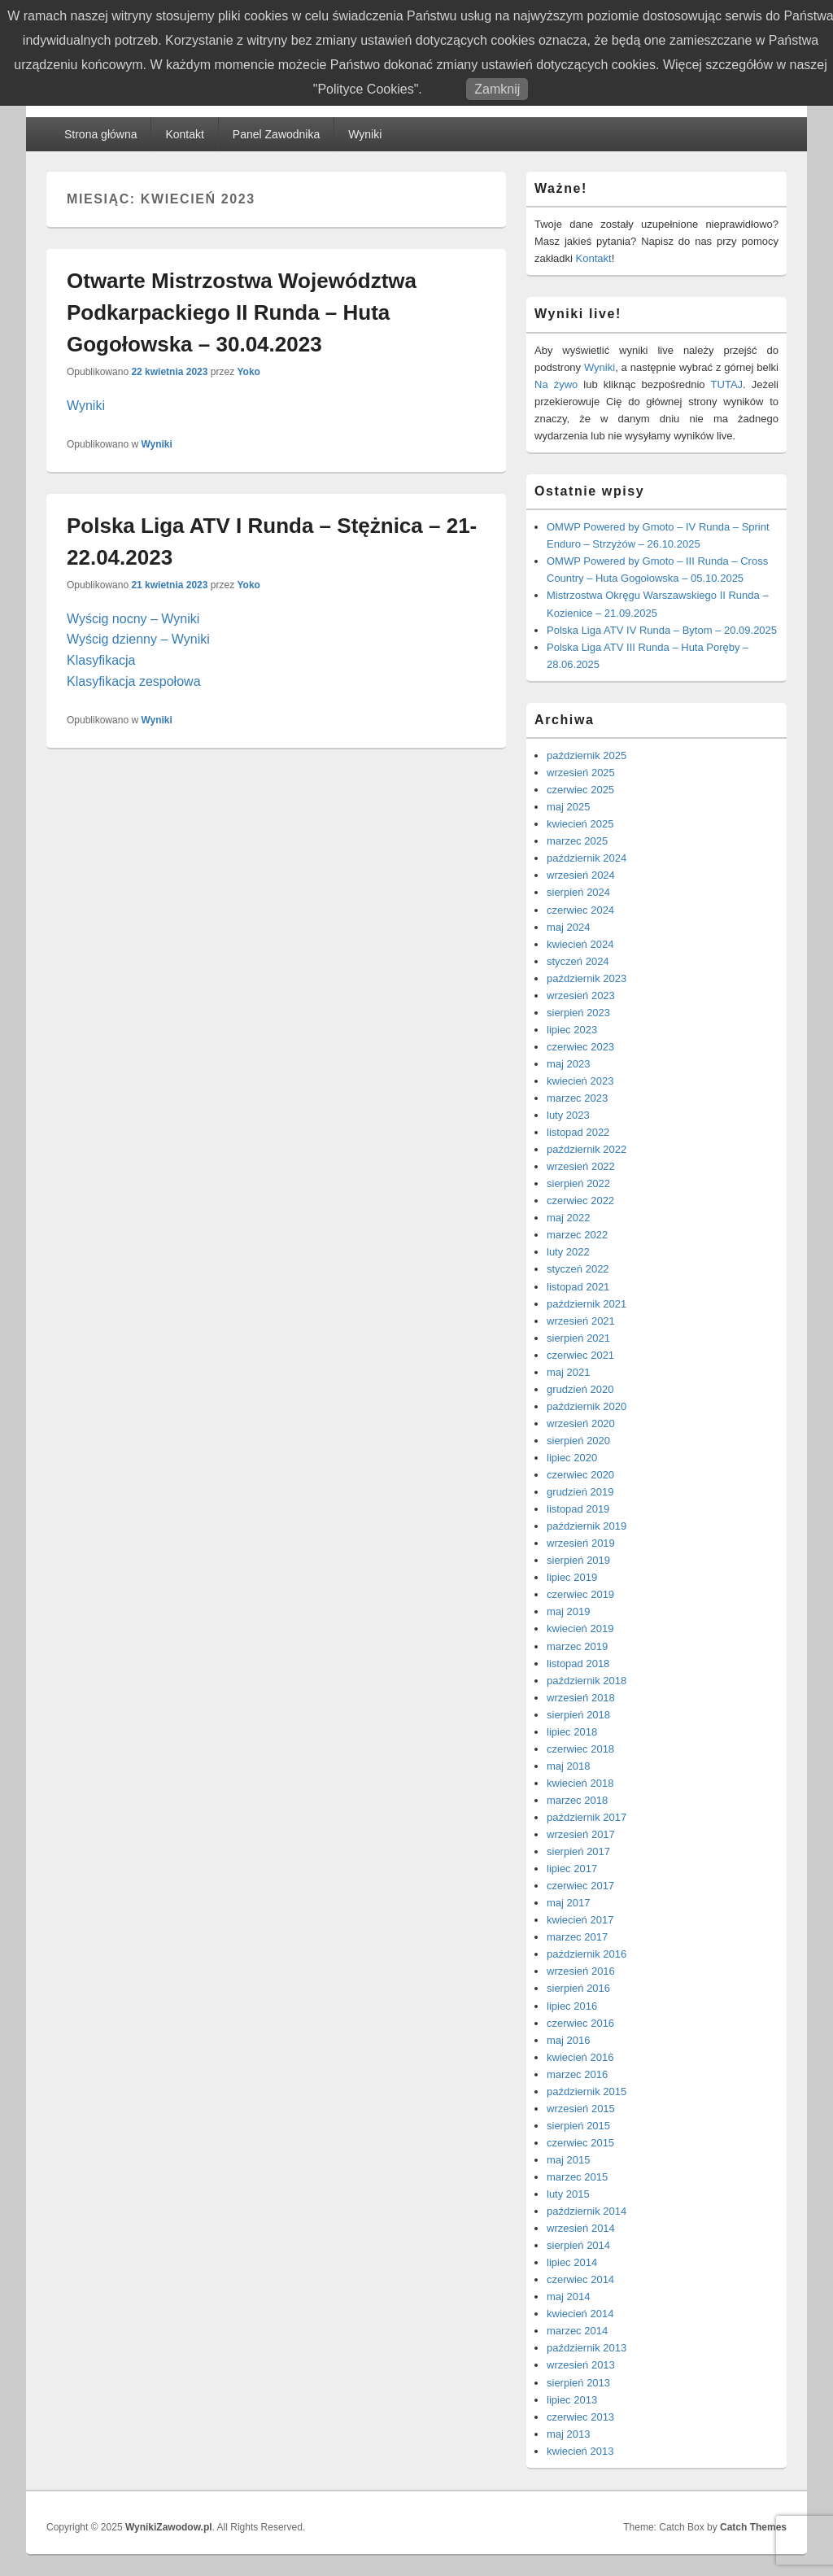  What do you see at coordinates (248, 372) in the screenshot?
I see `Yoko` at bounding box center [248, 372].